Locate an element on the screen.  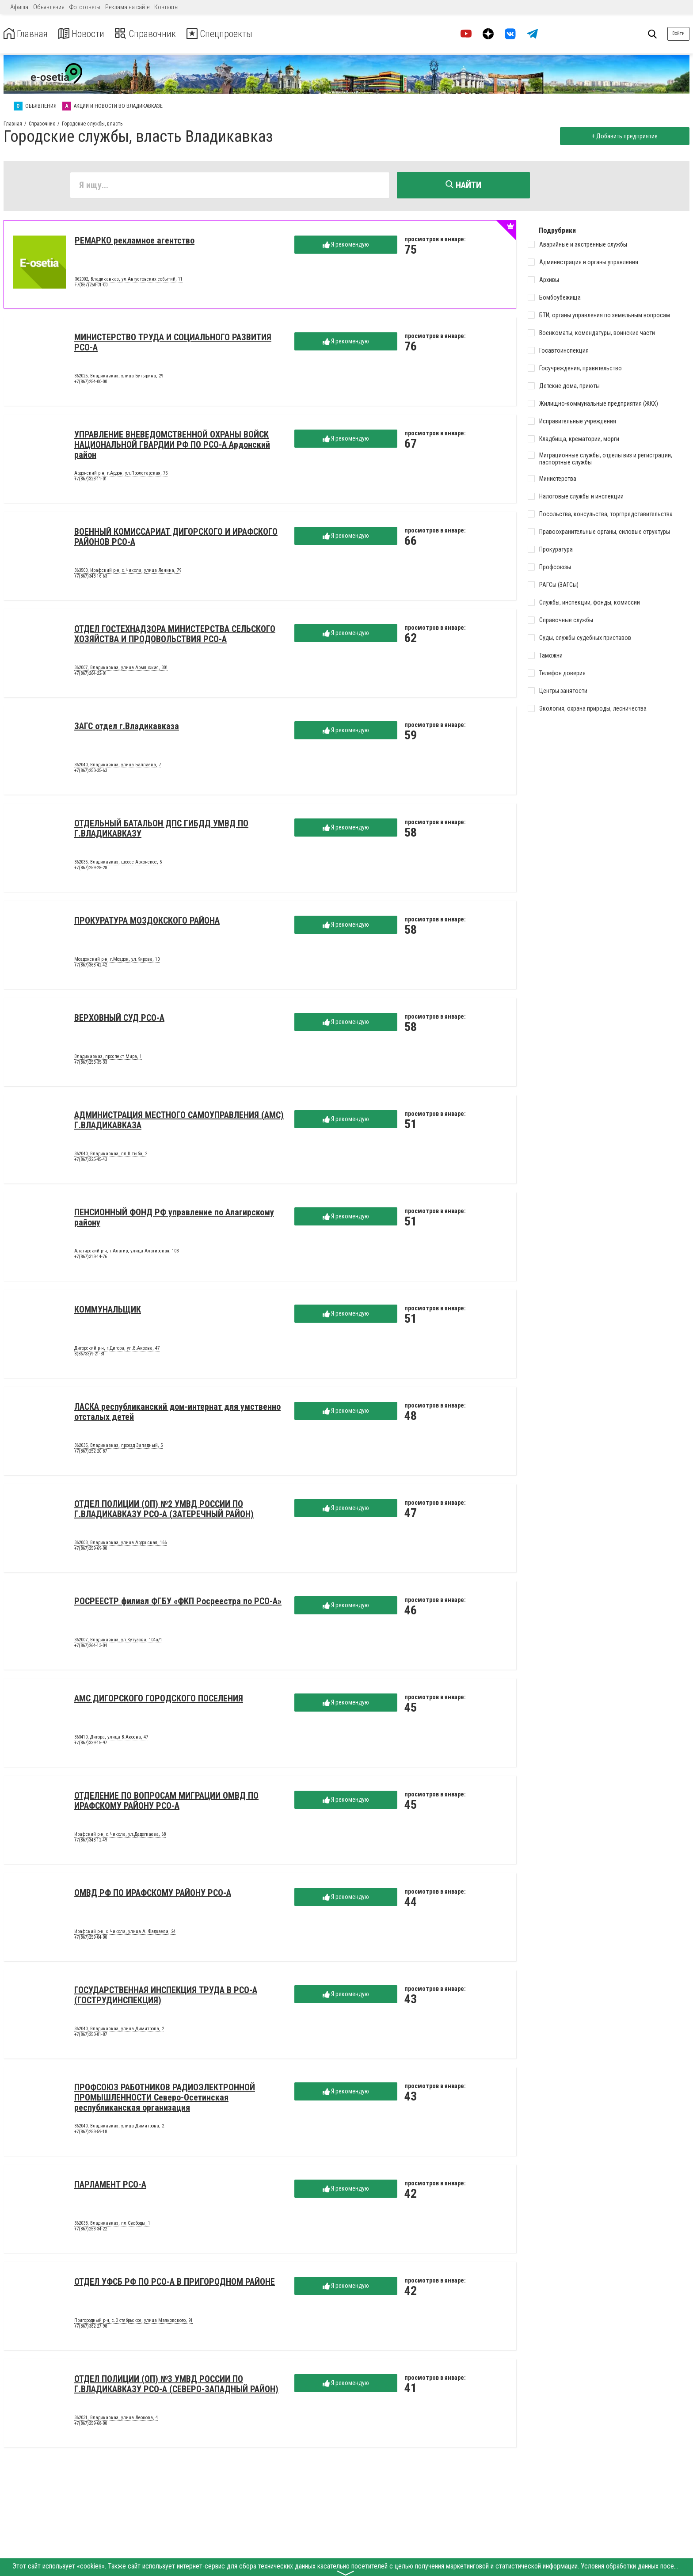
+7(867)259-04-00 is located at coordinates (90, 1939).